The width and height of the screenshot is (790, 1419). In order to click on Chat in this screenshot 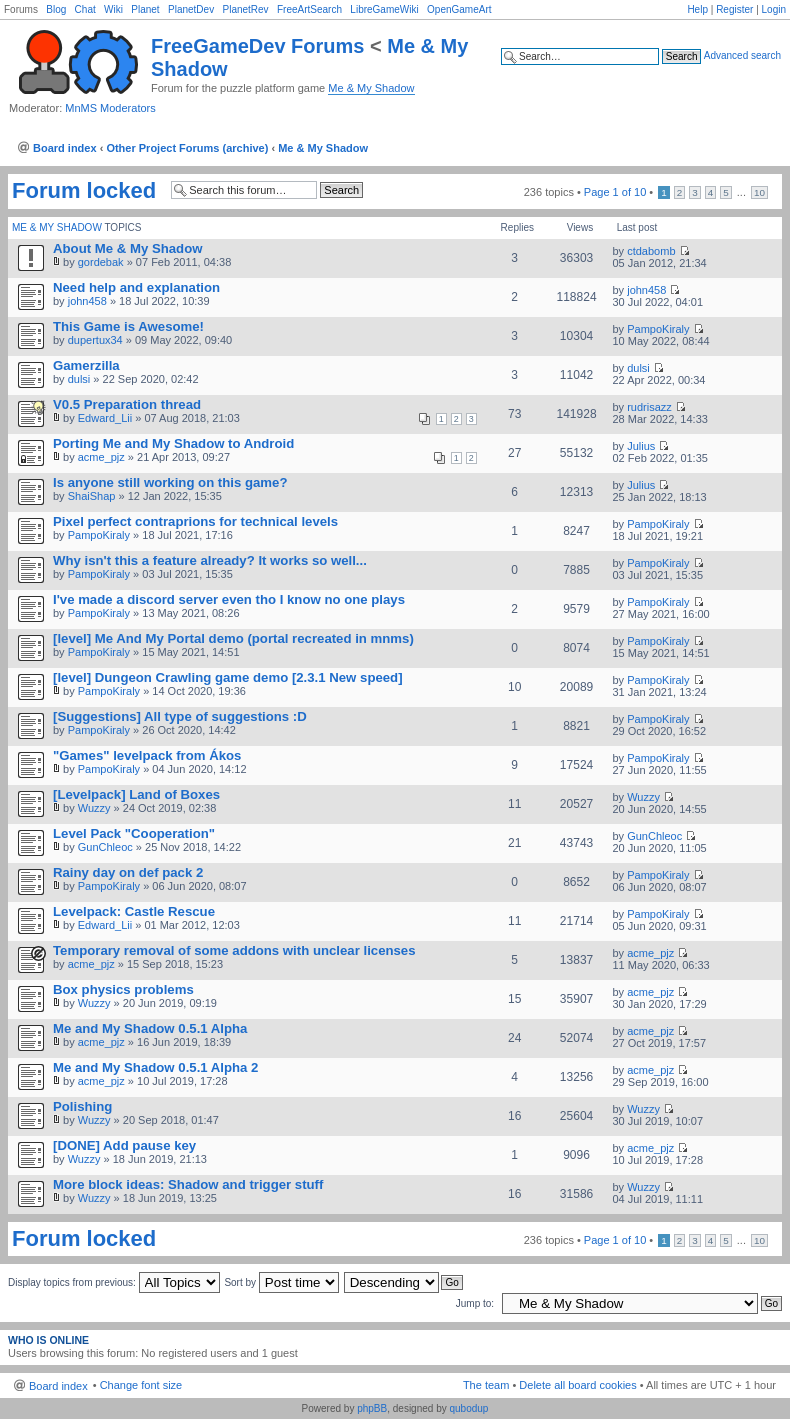, I will do `click(85, 9)`.